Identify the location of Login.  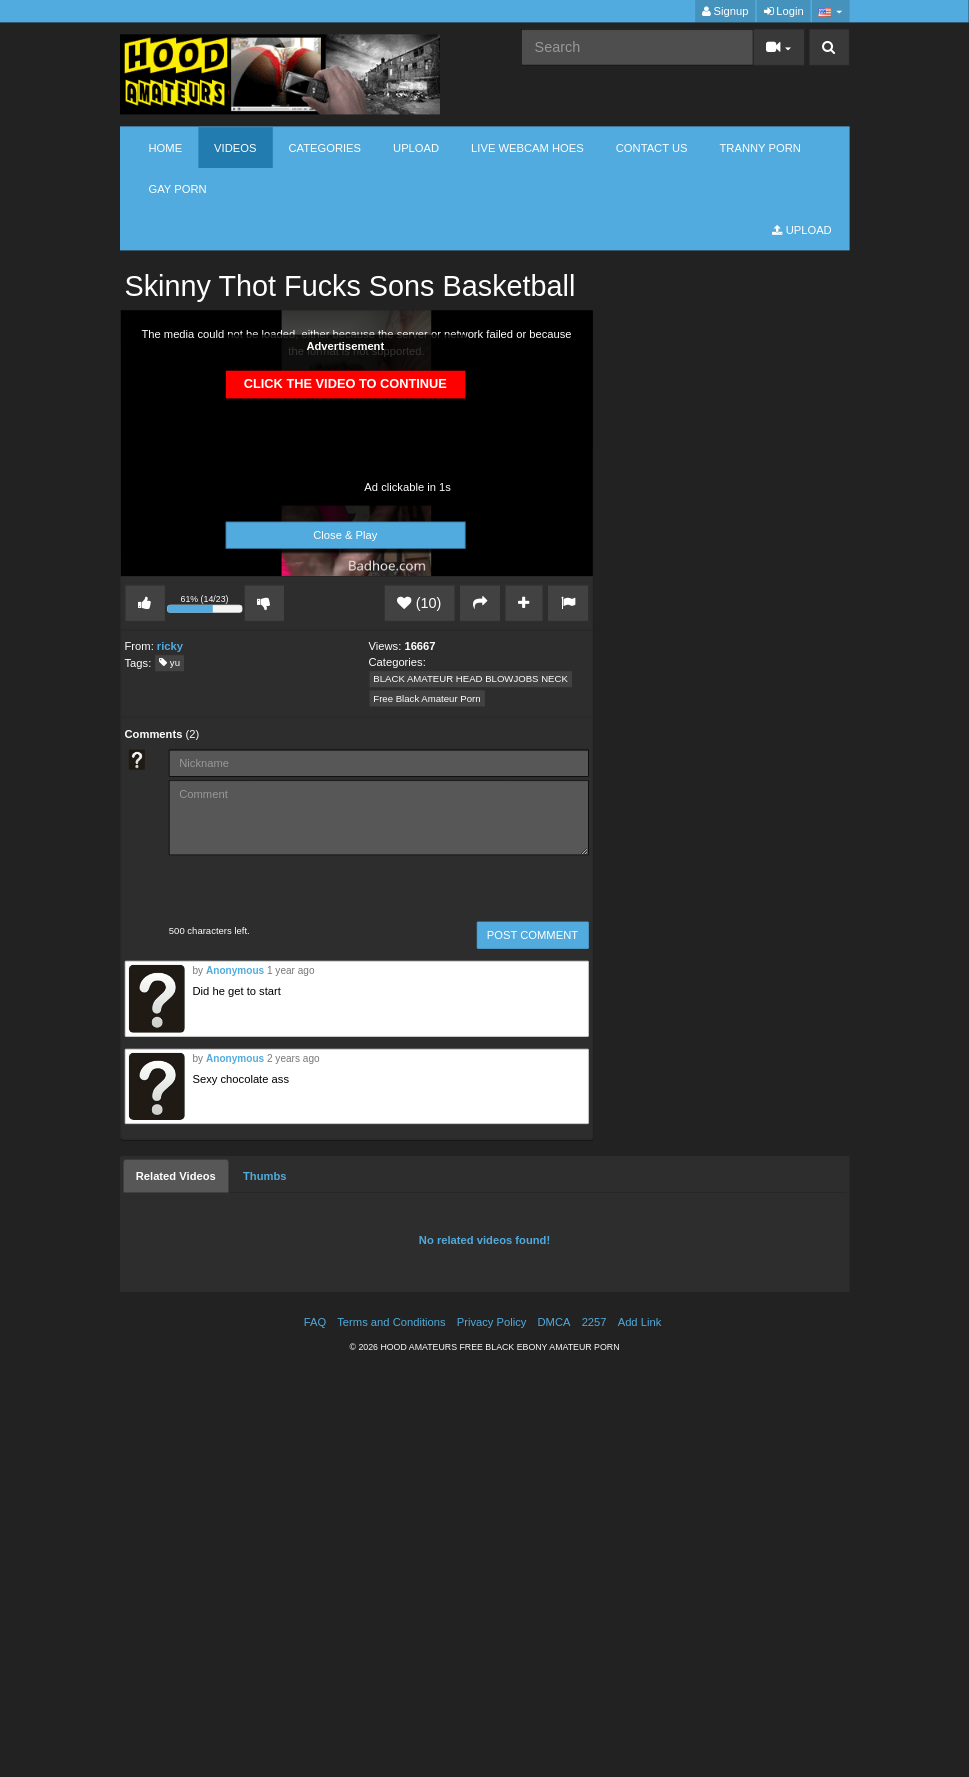
(784, 11).